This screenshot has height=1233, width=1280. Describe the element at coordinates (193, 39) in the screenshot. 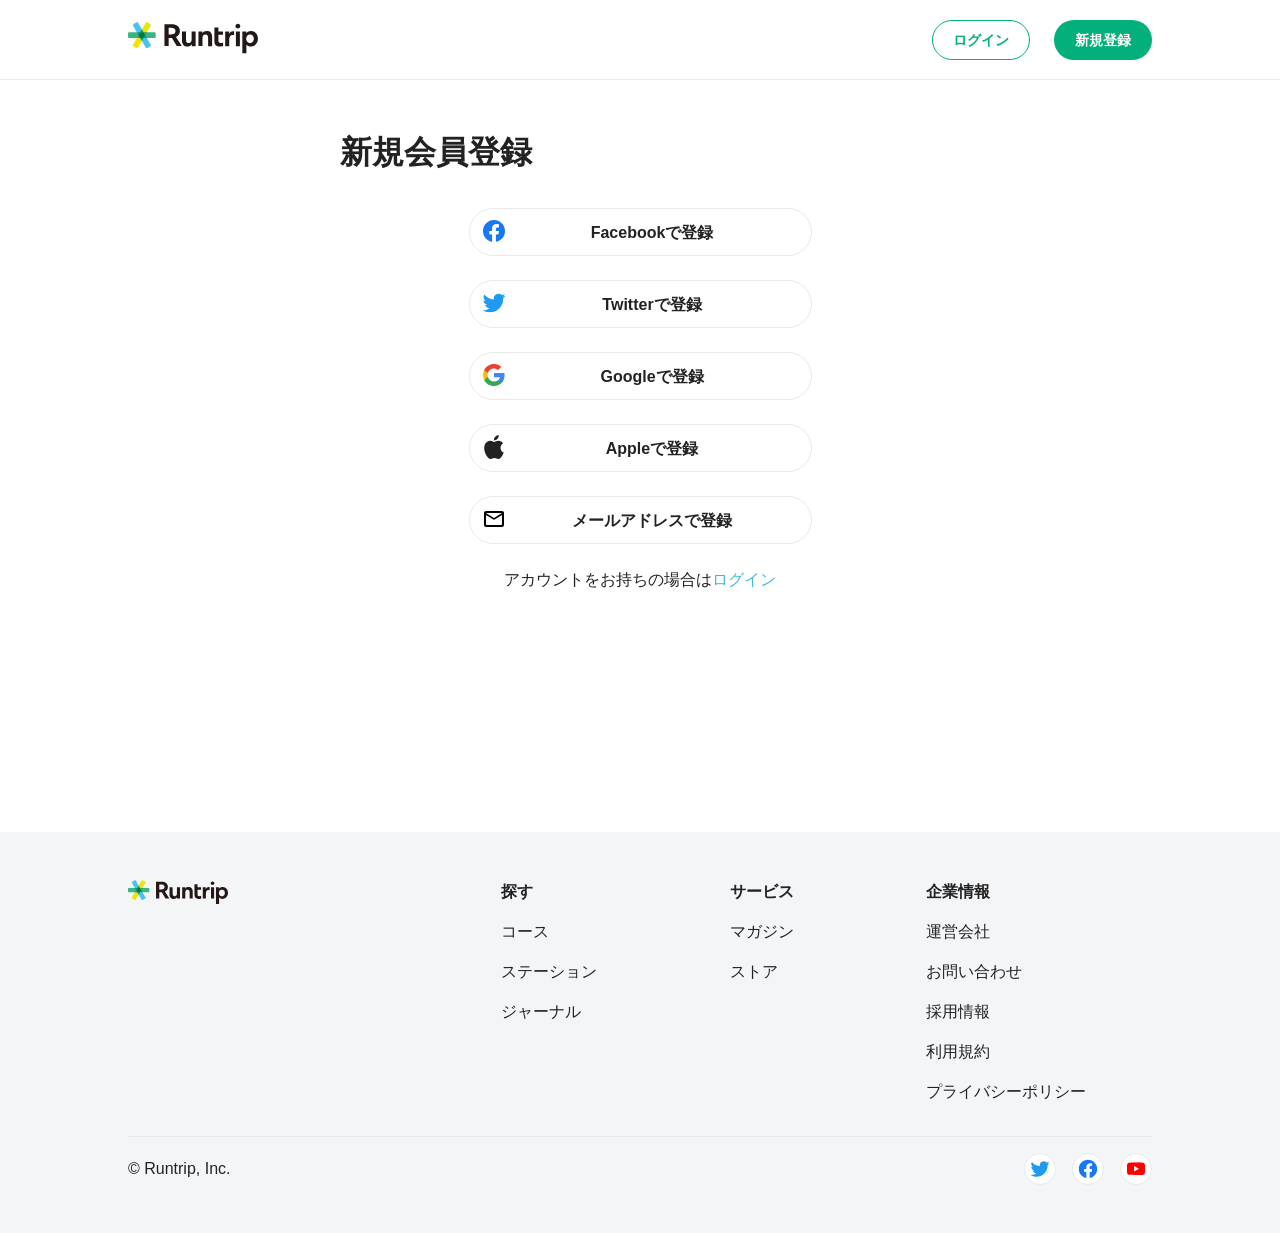

I see `[Runtrip TOP]` at that location.